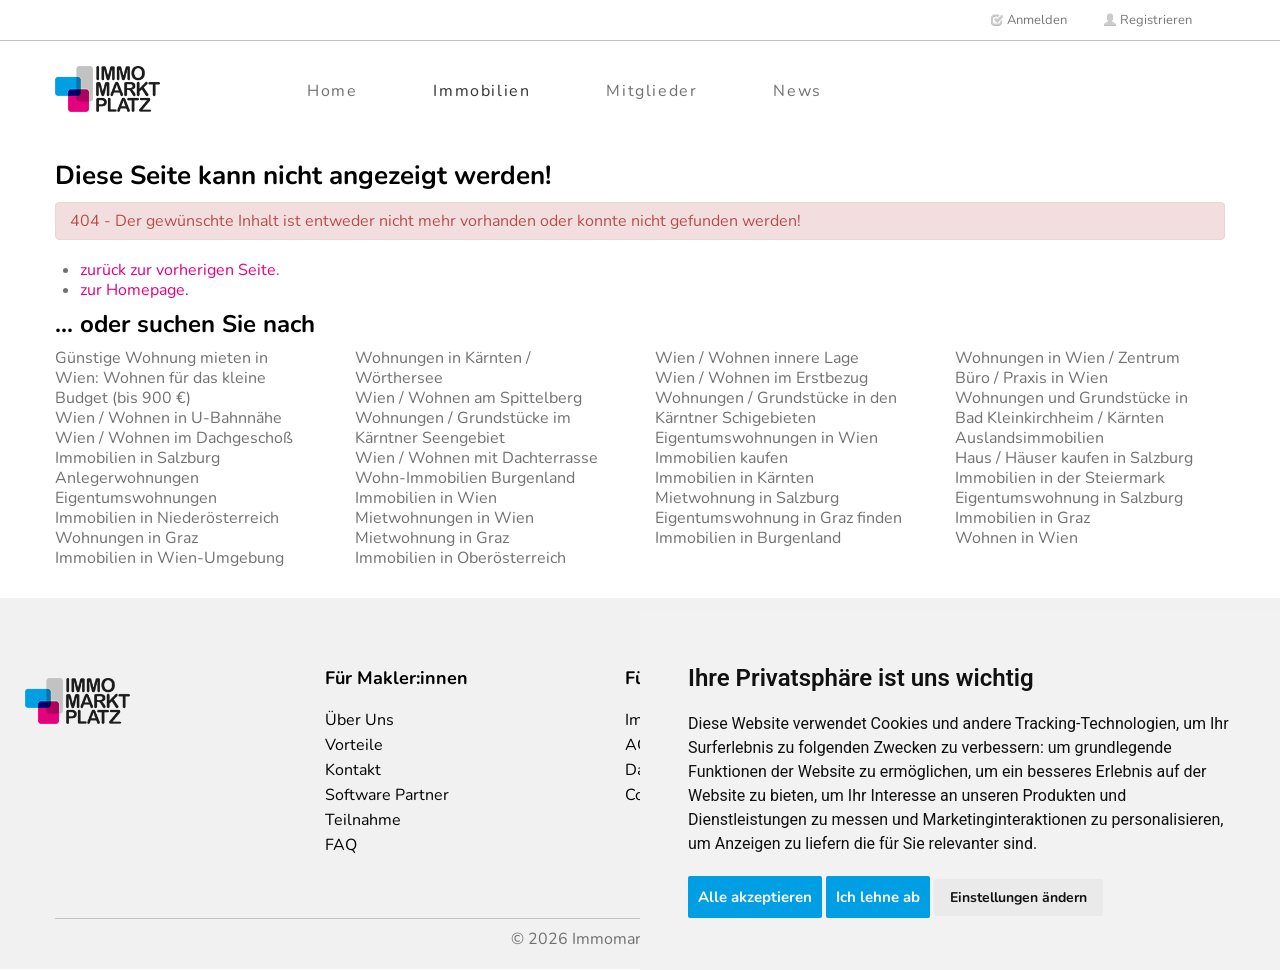 The image size is (1280, 970). Describe the element at coordinates (468, 398) in the screenshot. I see `Wien / Wohnen am Spittelberg` at that location.